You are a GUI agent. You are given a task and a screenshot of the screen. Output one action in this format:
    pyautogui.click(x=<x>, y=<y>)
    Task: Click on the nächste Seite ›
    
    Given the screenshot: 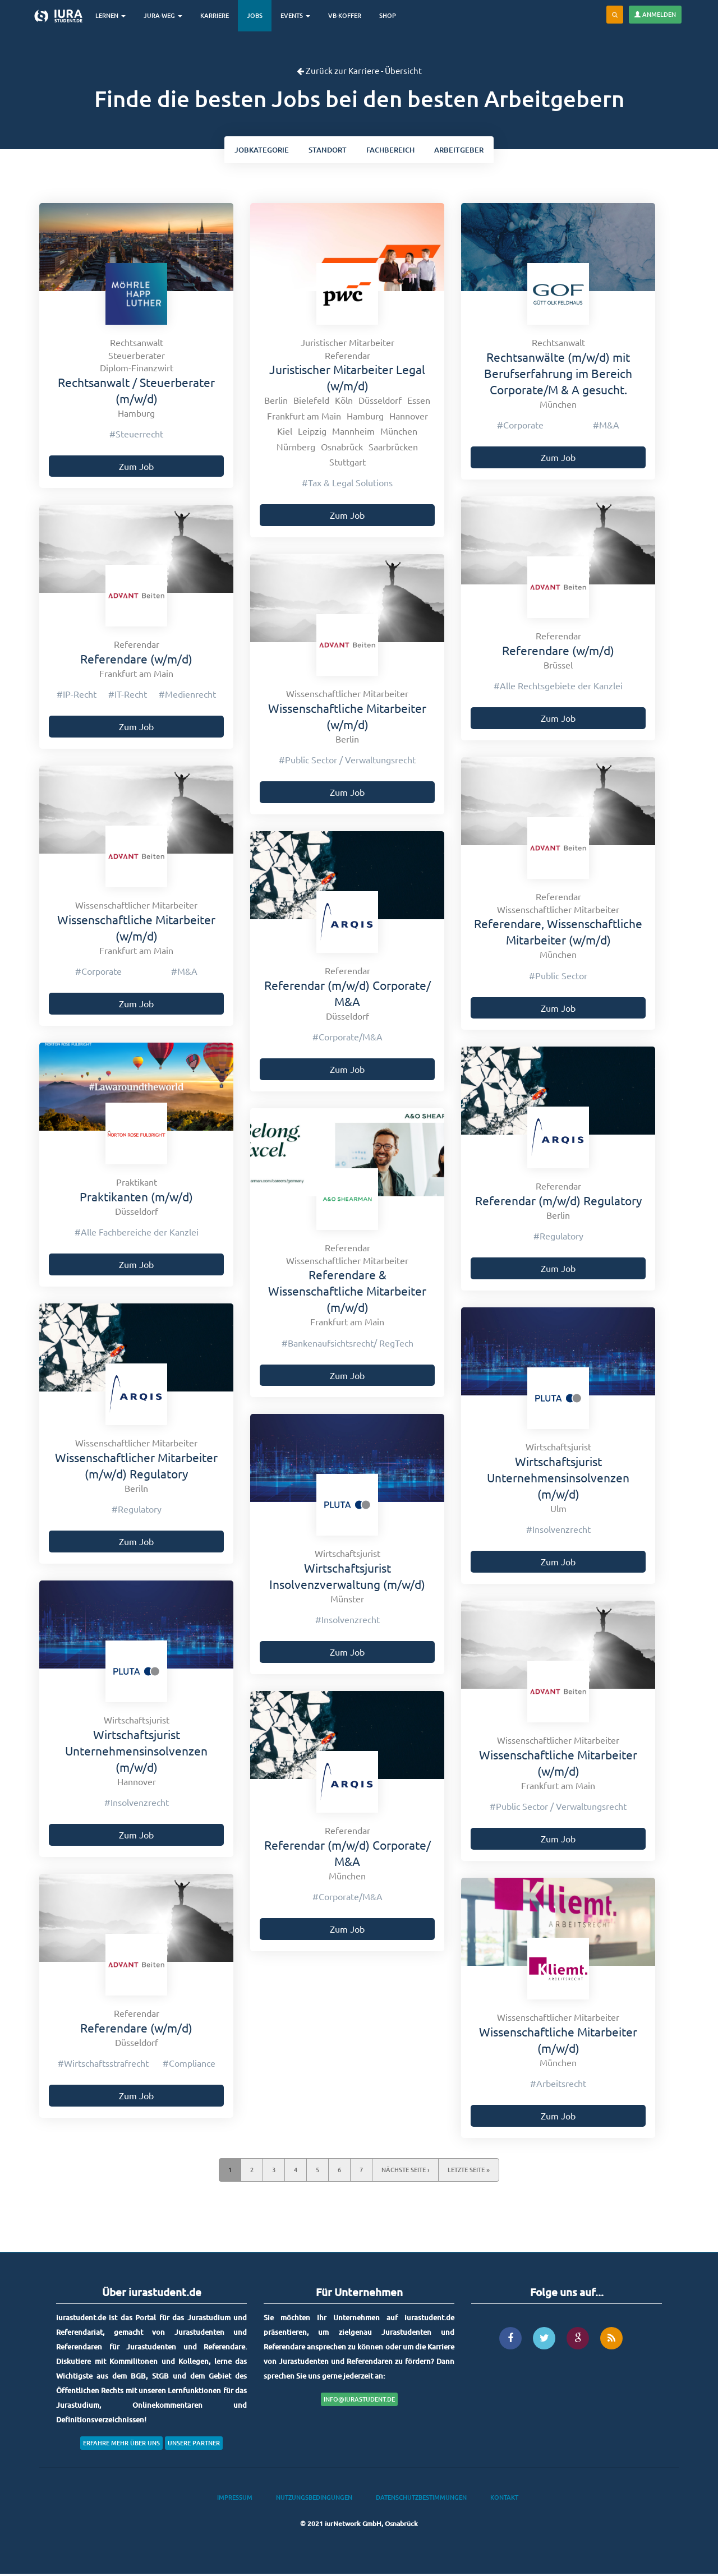 What is the action you would take?
    pyautogui.click(x=405, y=2172)
    